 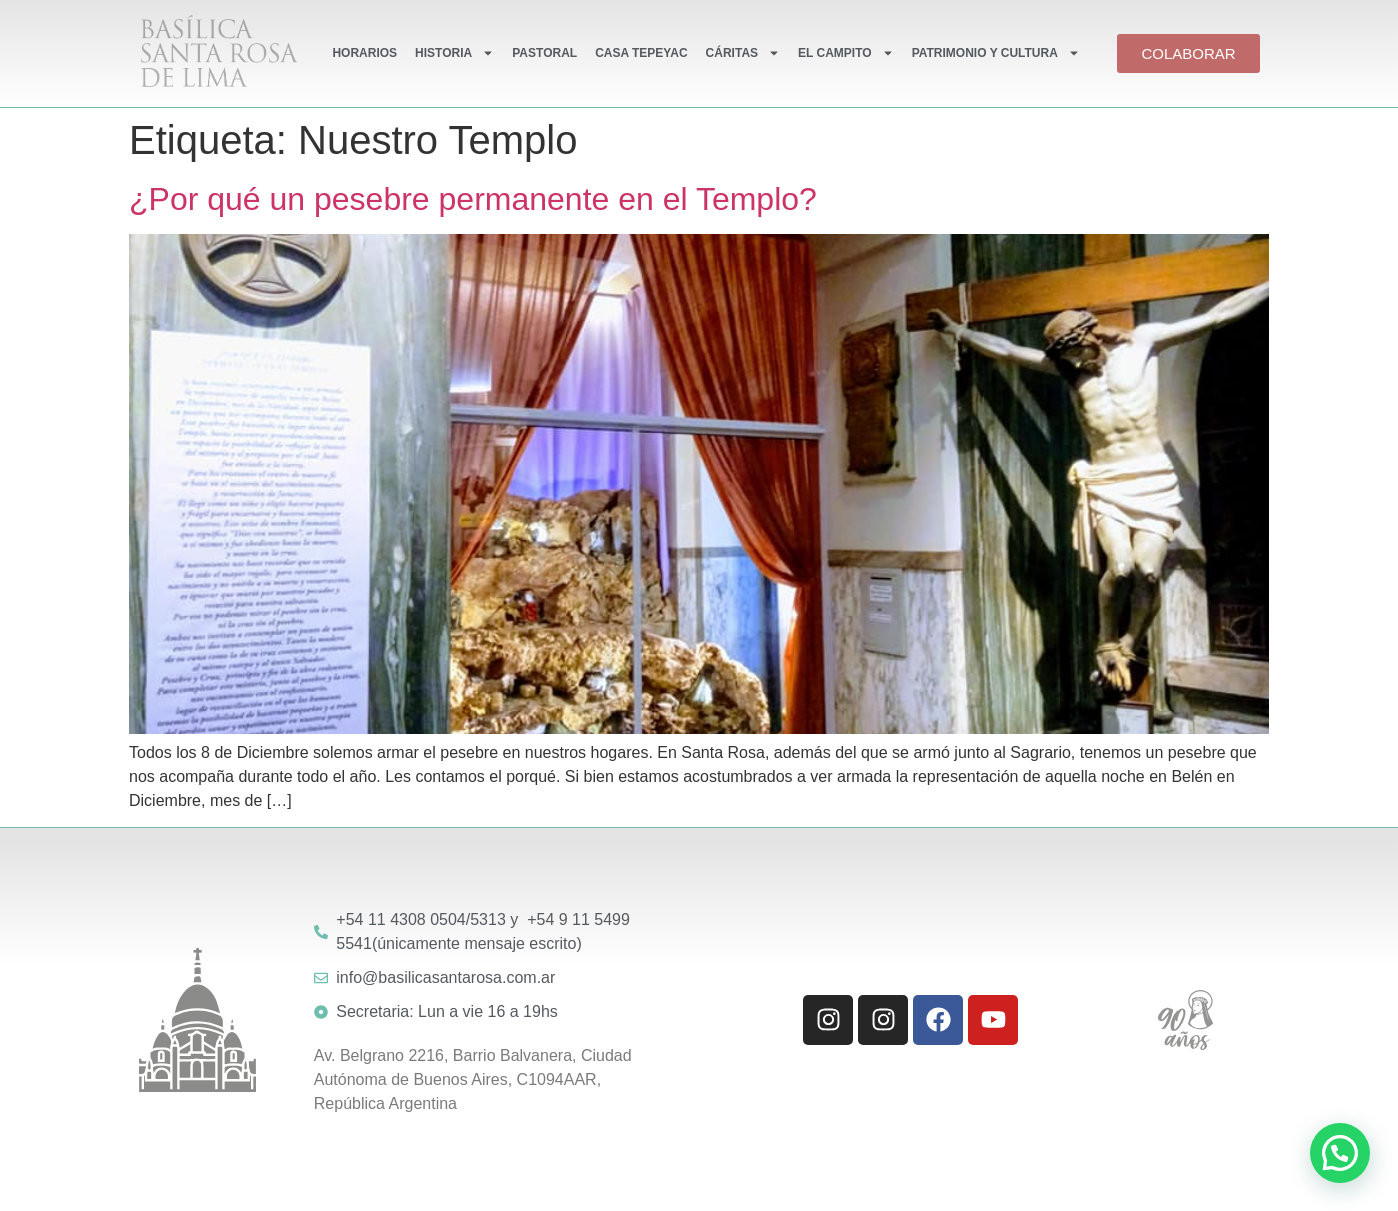 I want to click on CASA TEPEYAC, so click(x=641, y=53).